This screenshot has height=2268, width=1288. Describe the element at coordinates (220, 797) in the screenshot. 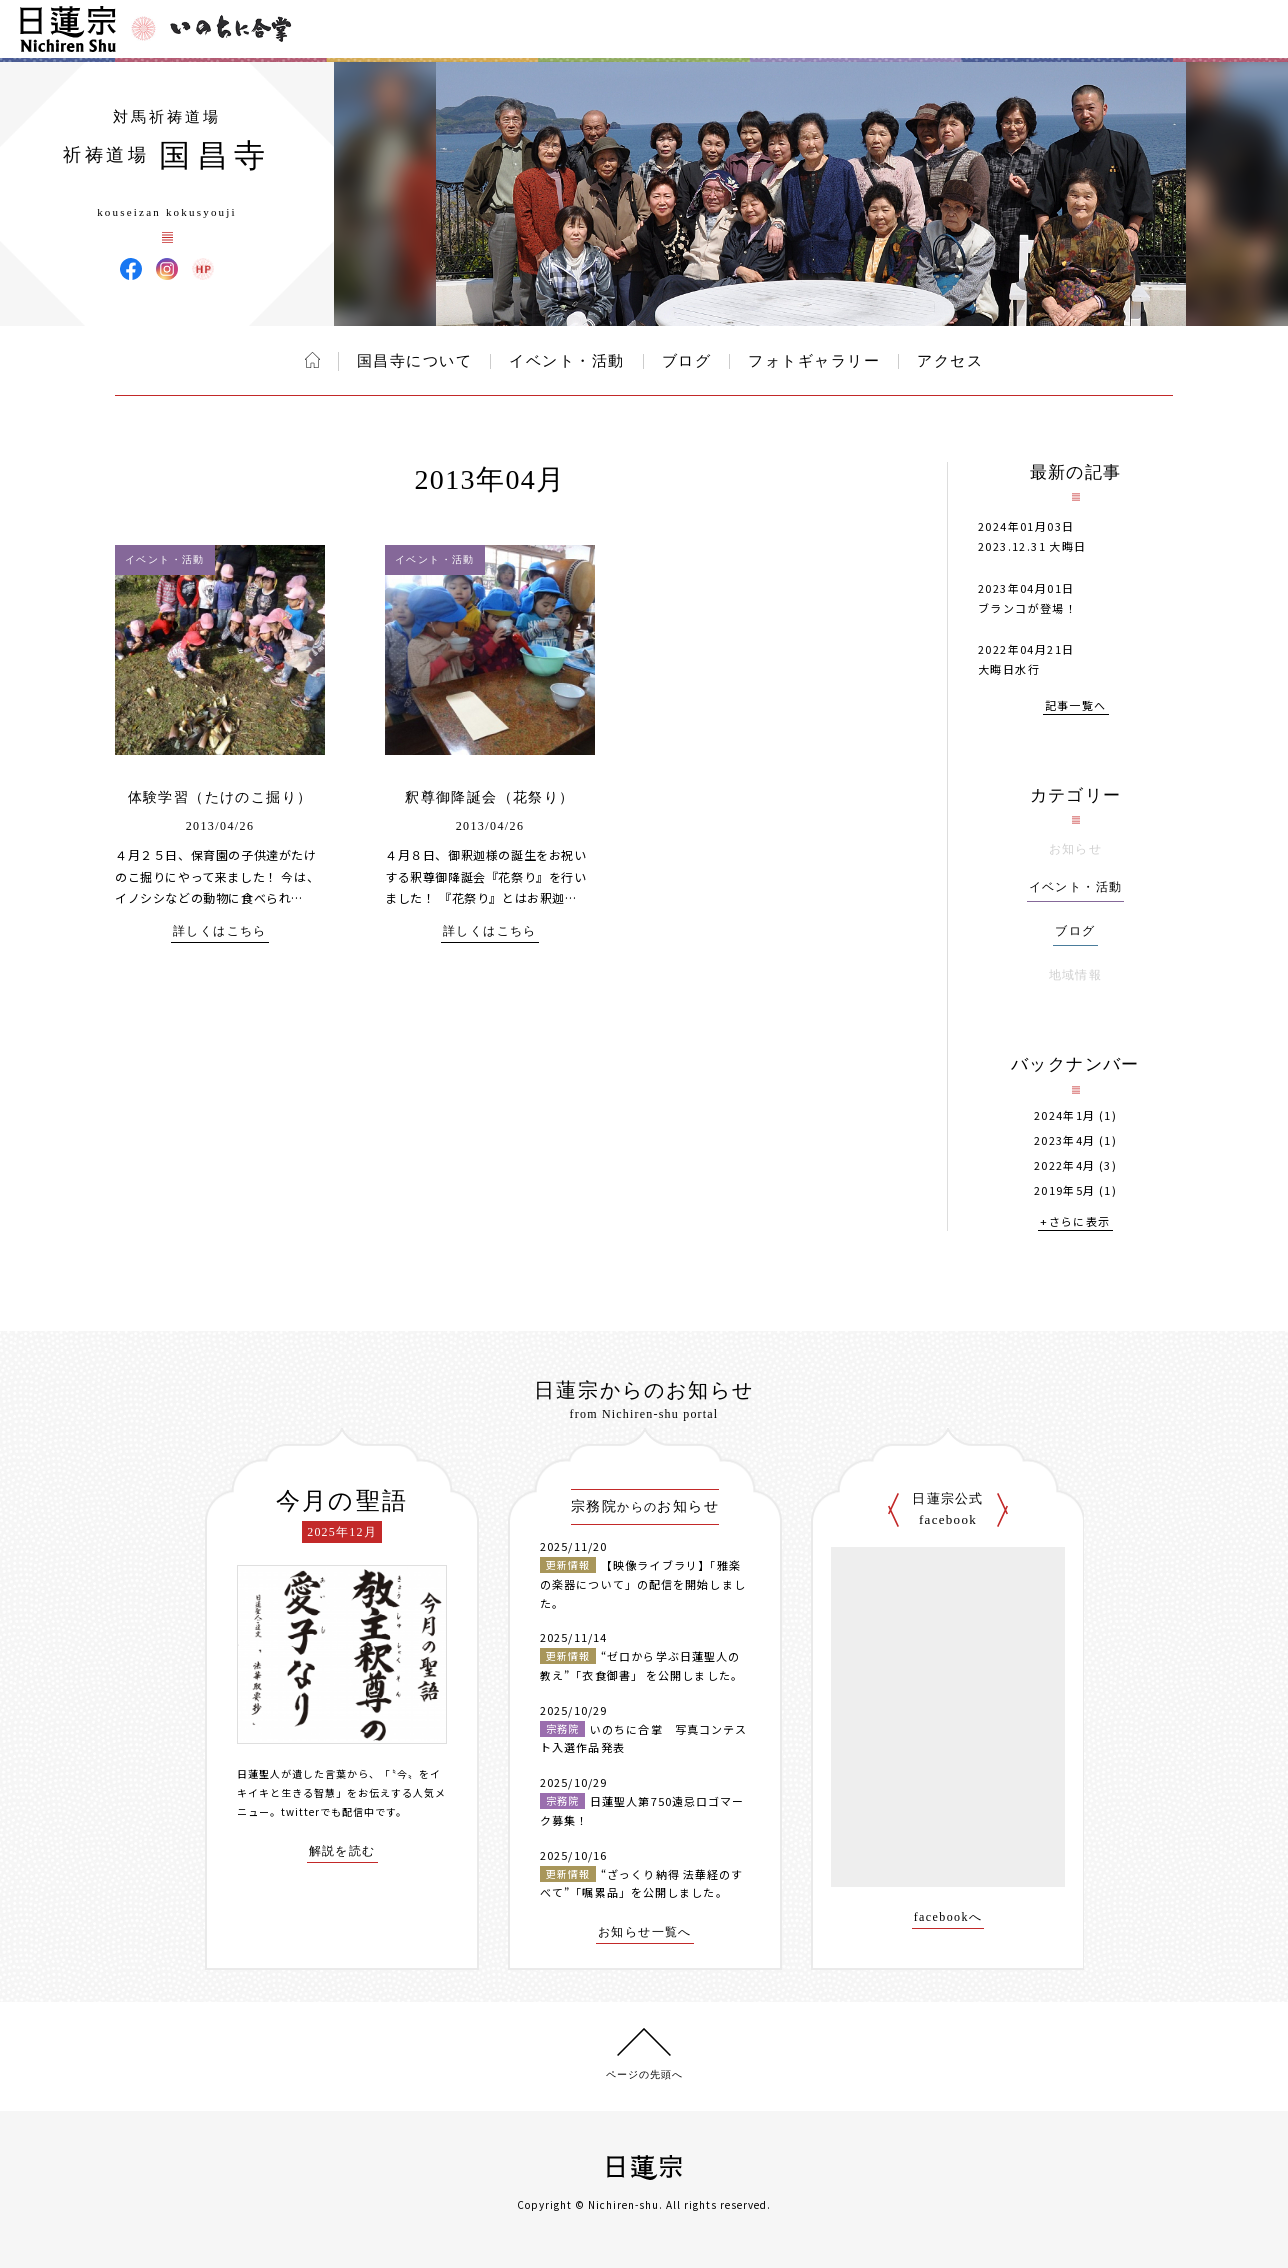

I see `体験学習（たけのこ掘り）` at that location.